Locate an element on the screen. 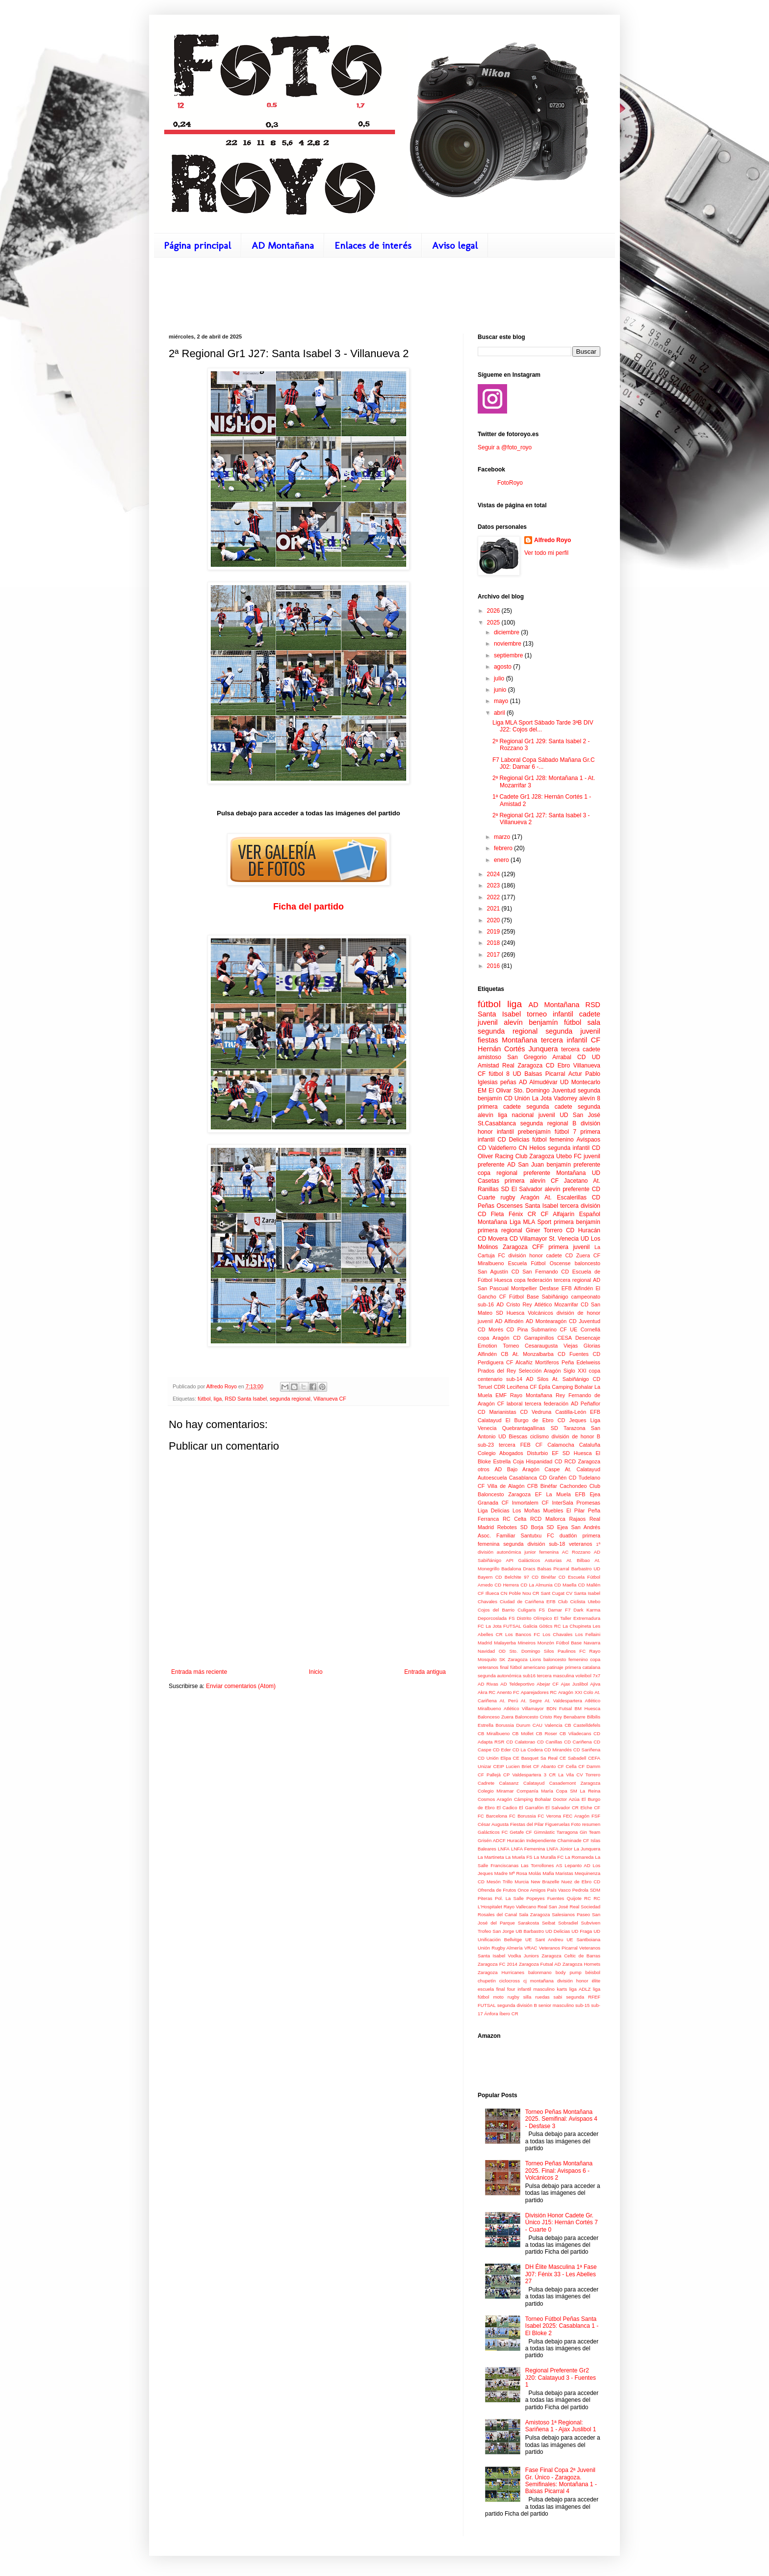  FC Barcelona is located at coordinates (492, 1816).